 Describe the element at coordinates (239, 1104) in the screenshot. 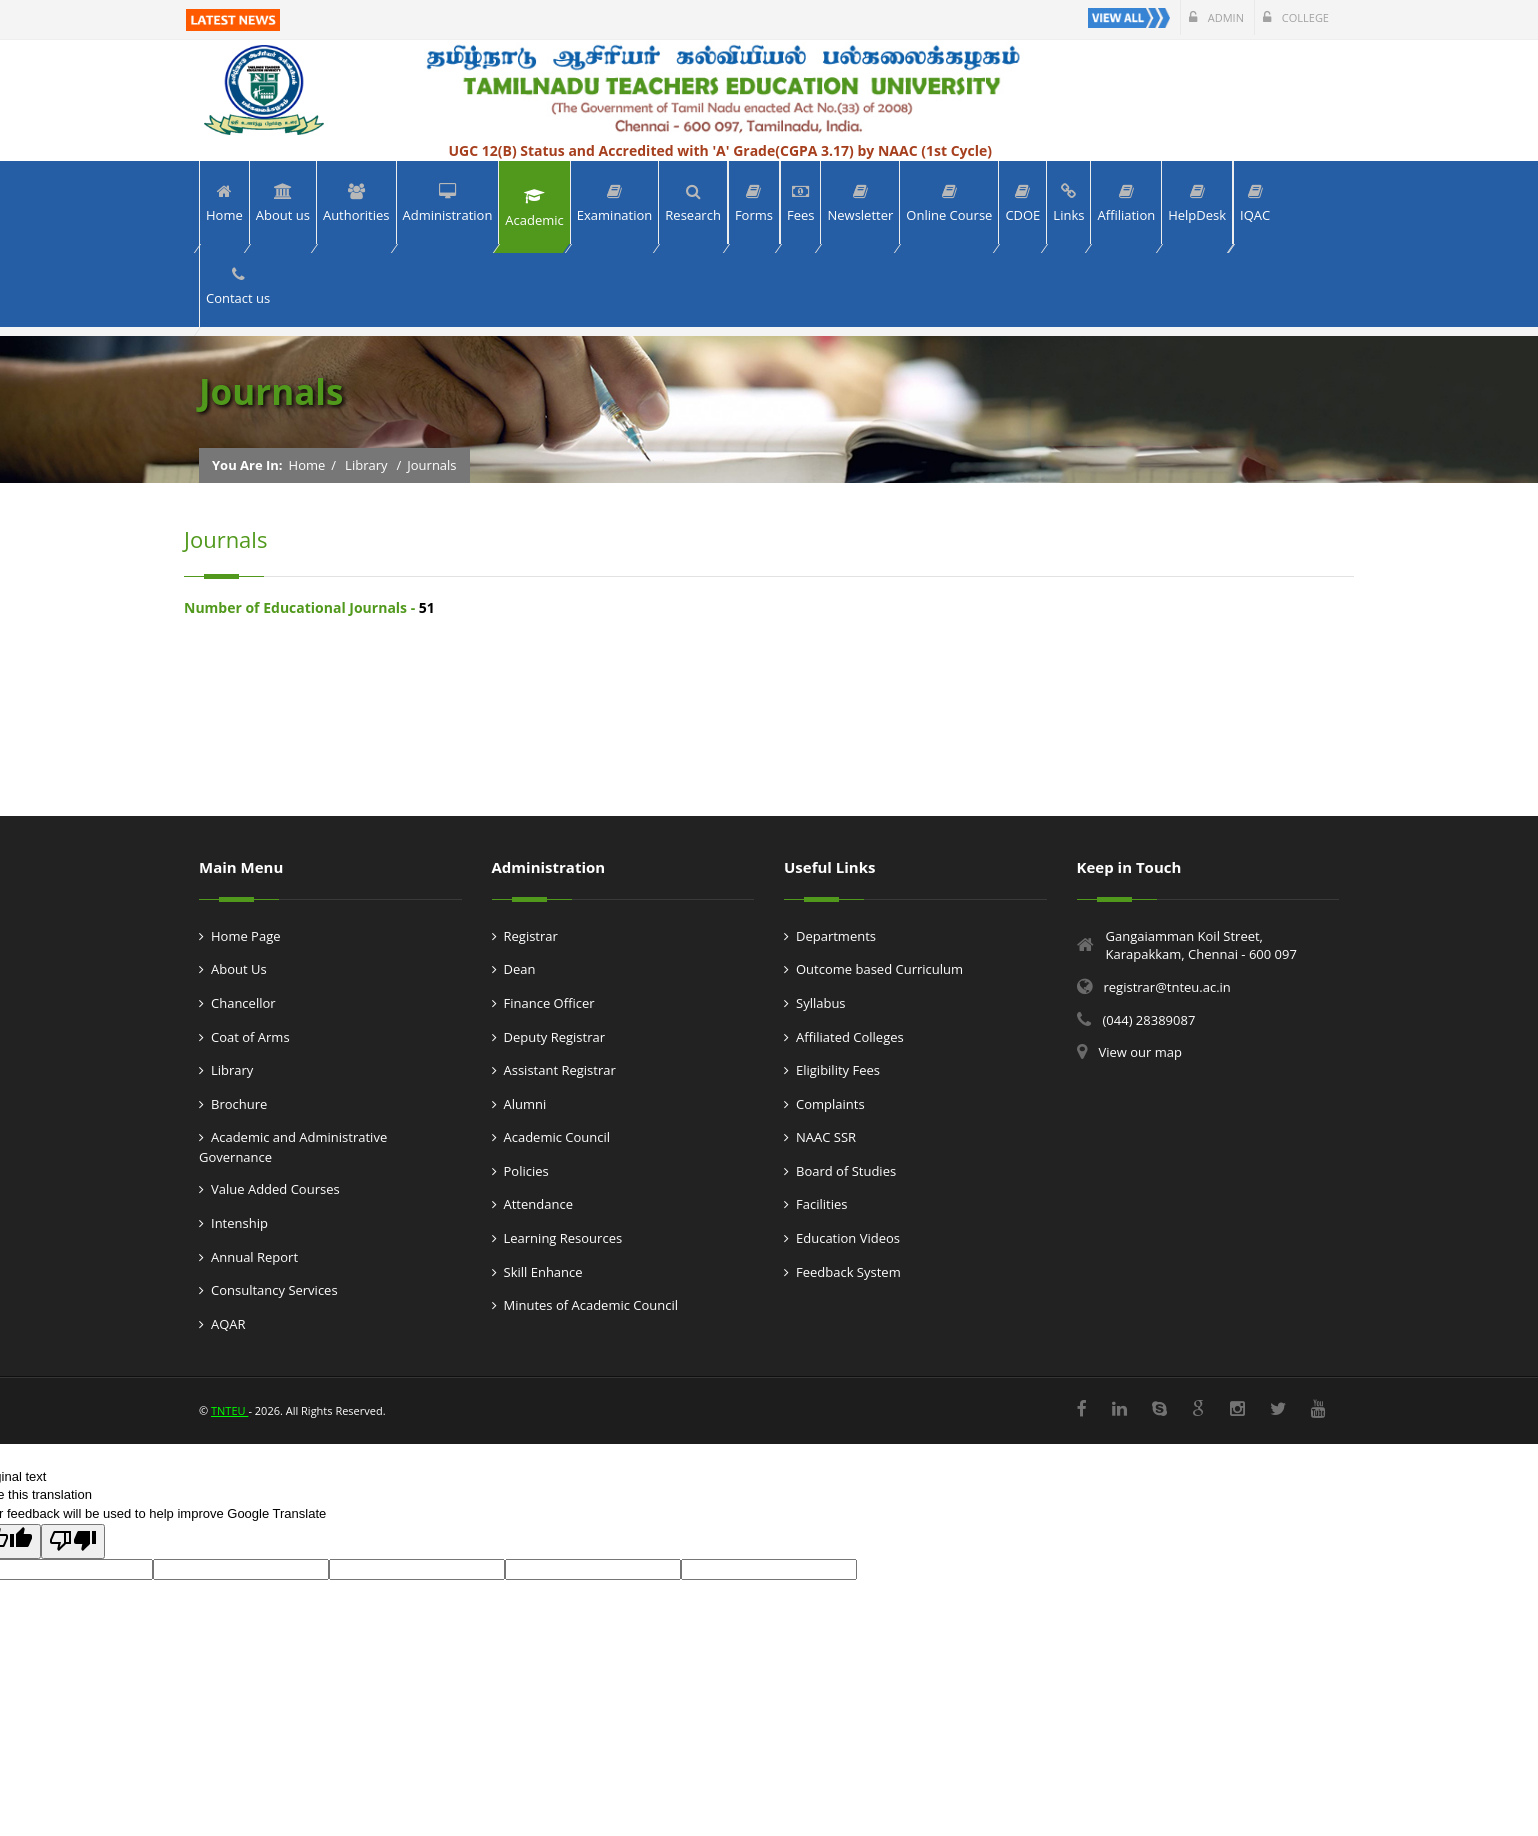

I see `Brochure` at that location.